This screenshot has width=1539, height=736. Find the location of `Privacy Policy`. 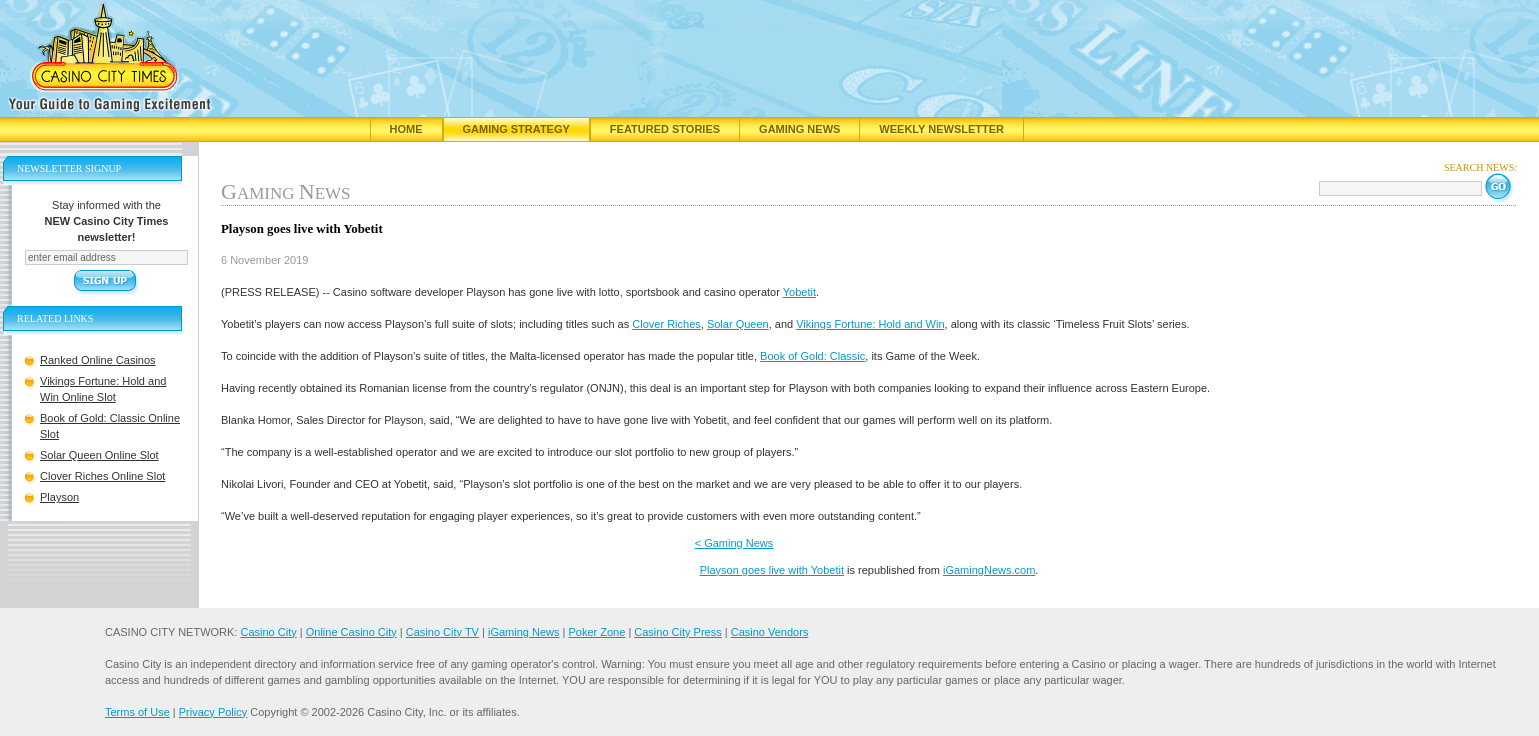

Privacy Policy is located at coordinates (213, 712).